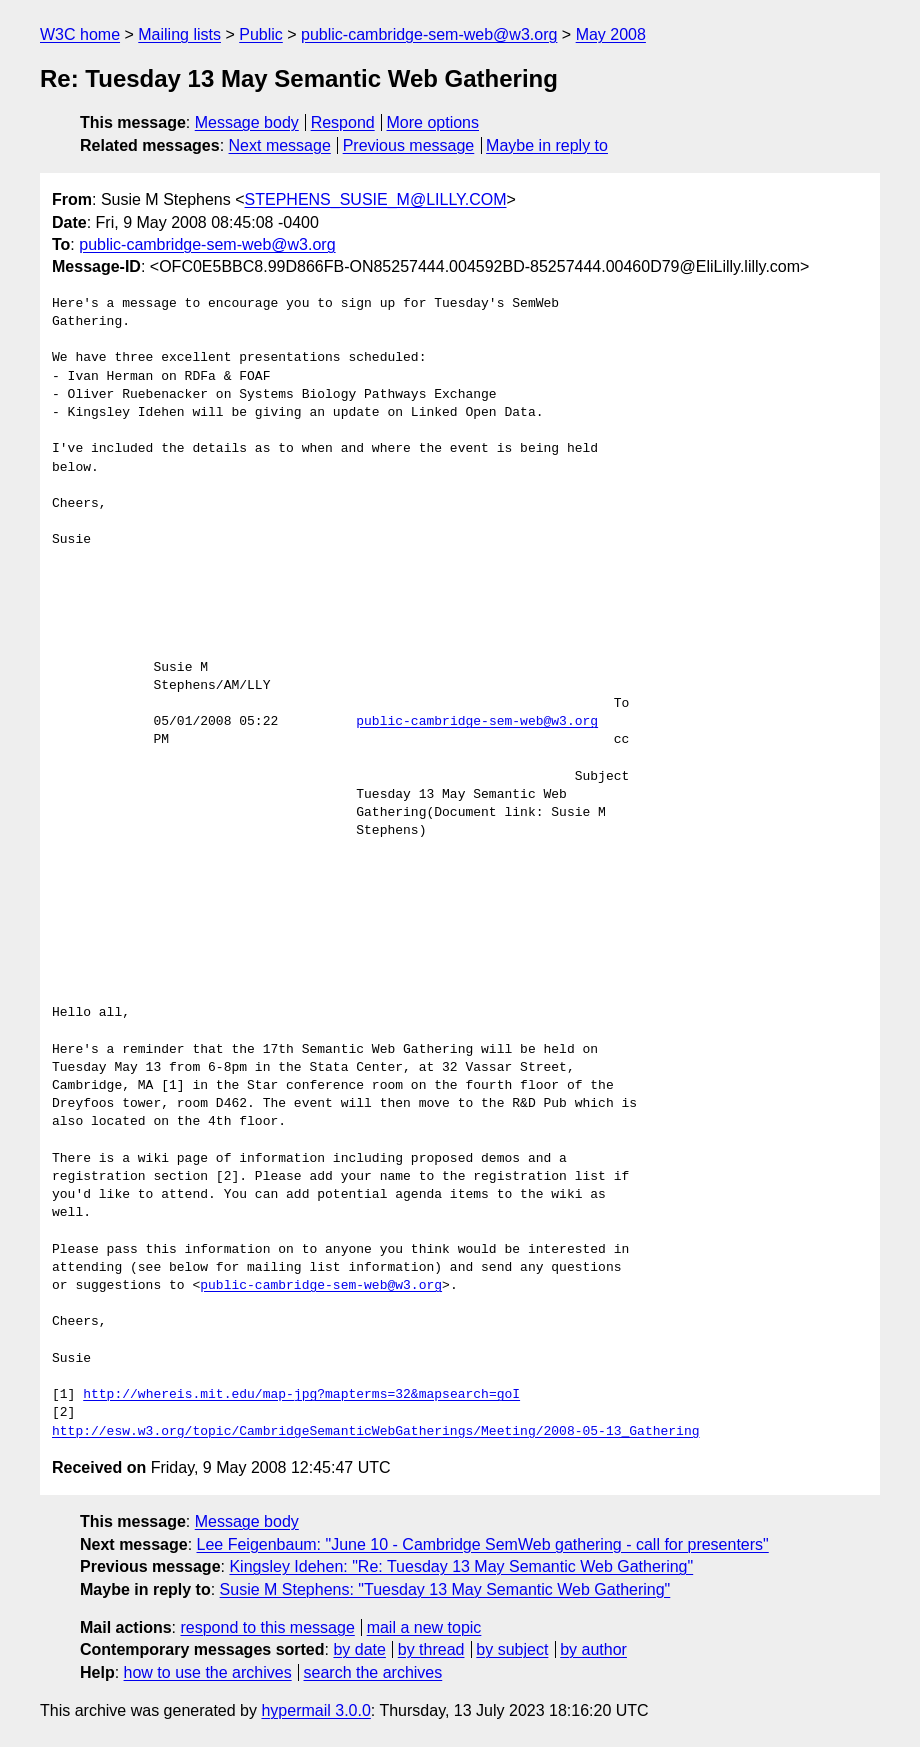  I want to click on search the archives, so click(373, 1672).